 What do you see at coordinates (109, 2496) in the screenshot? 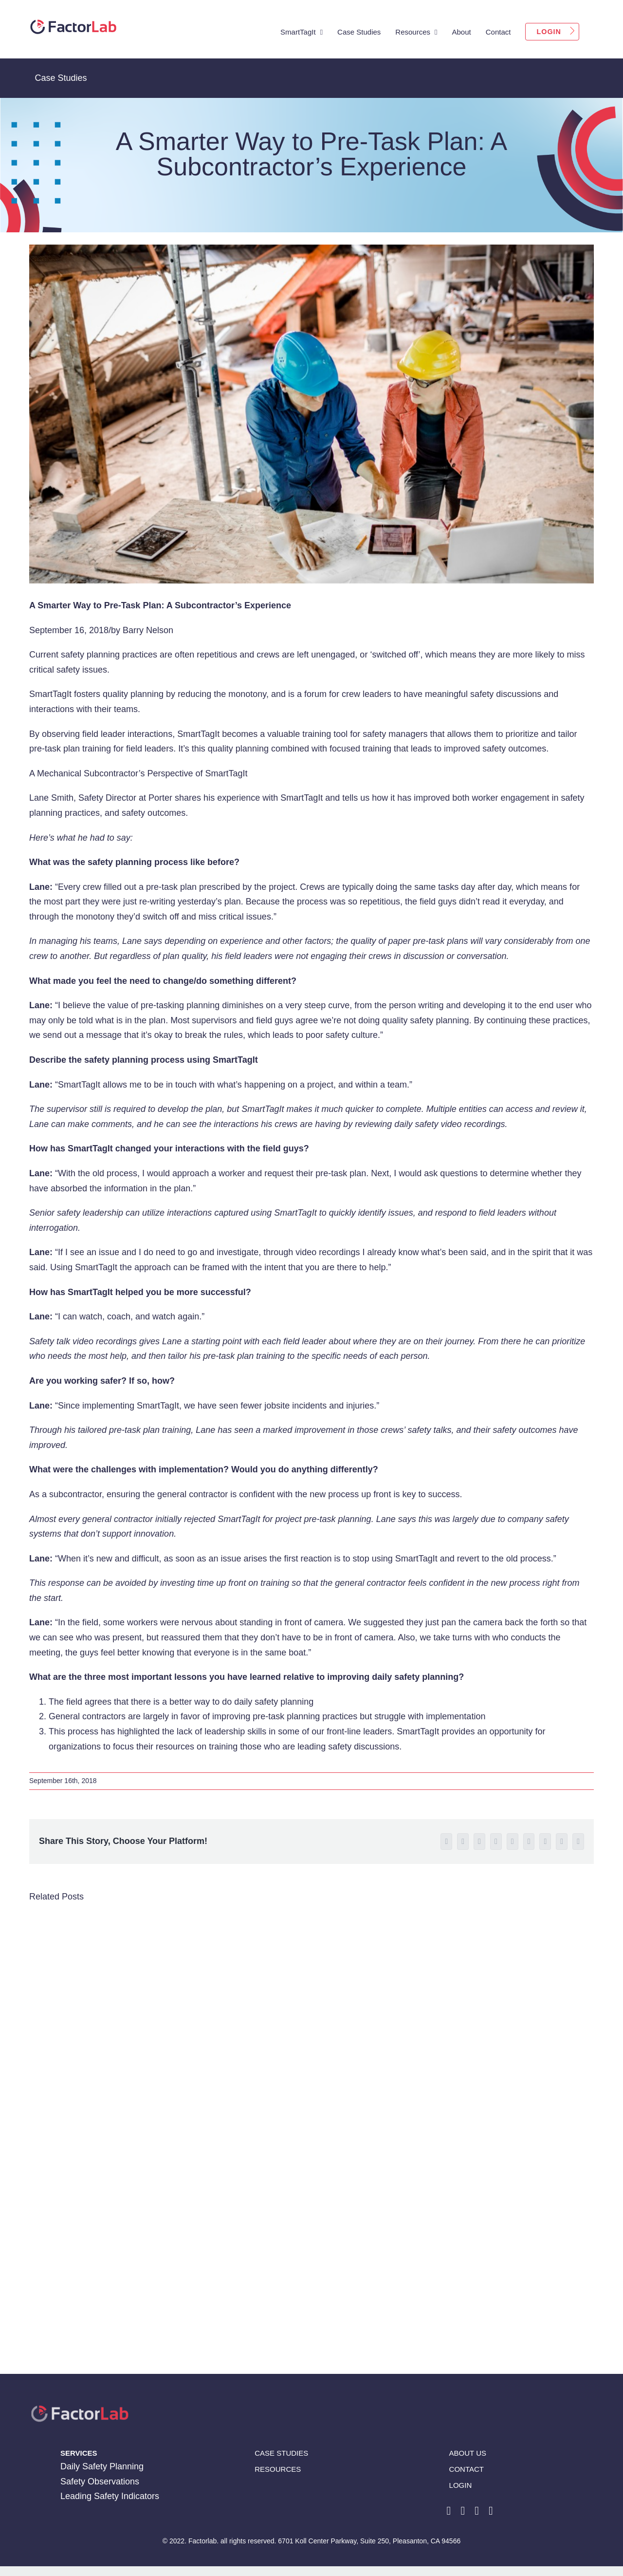
I see `Leading Safety Indicators` at bounding box center [109, 2496].